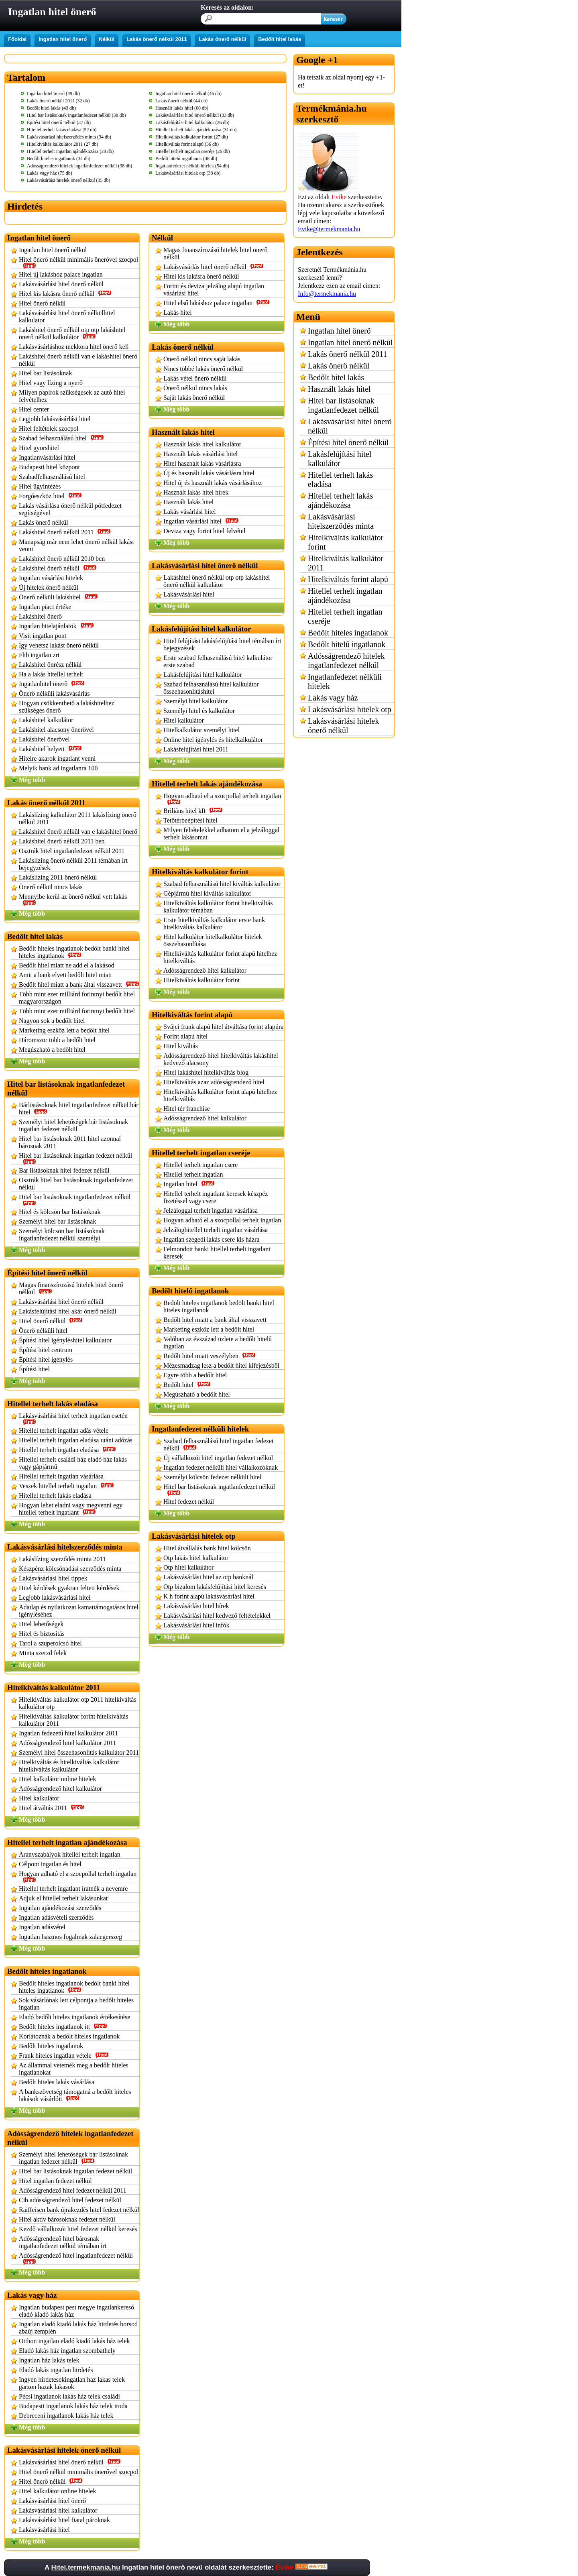  What do you see at coordinates (69, 1587) in the screenshot?
I see `Hitel kérdések gyakran feltett kérdések` at bounding box center [69, 1587].